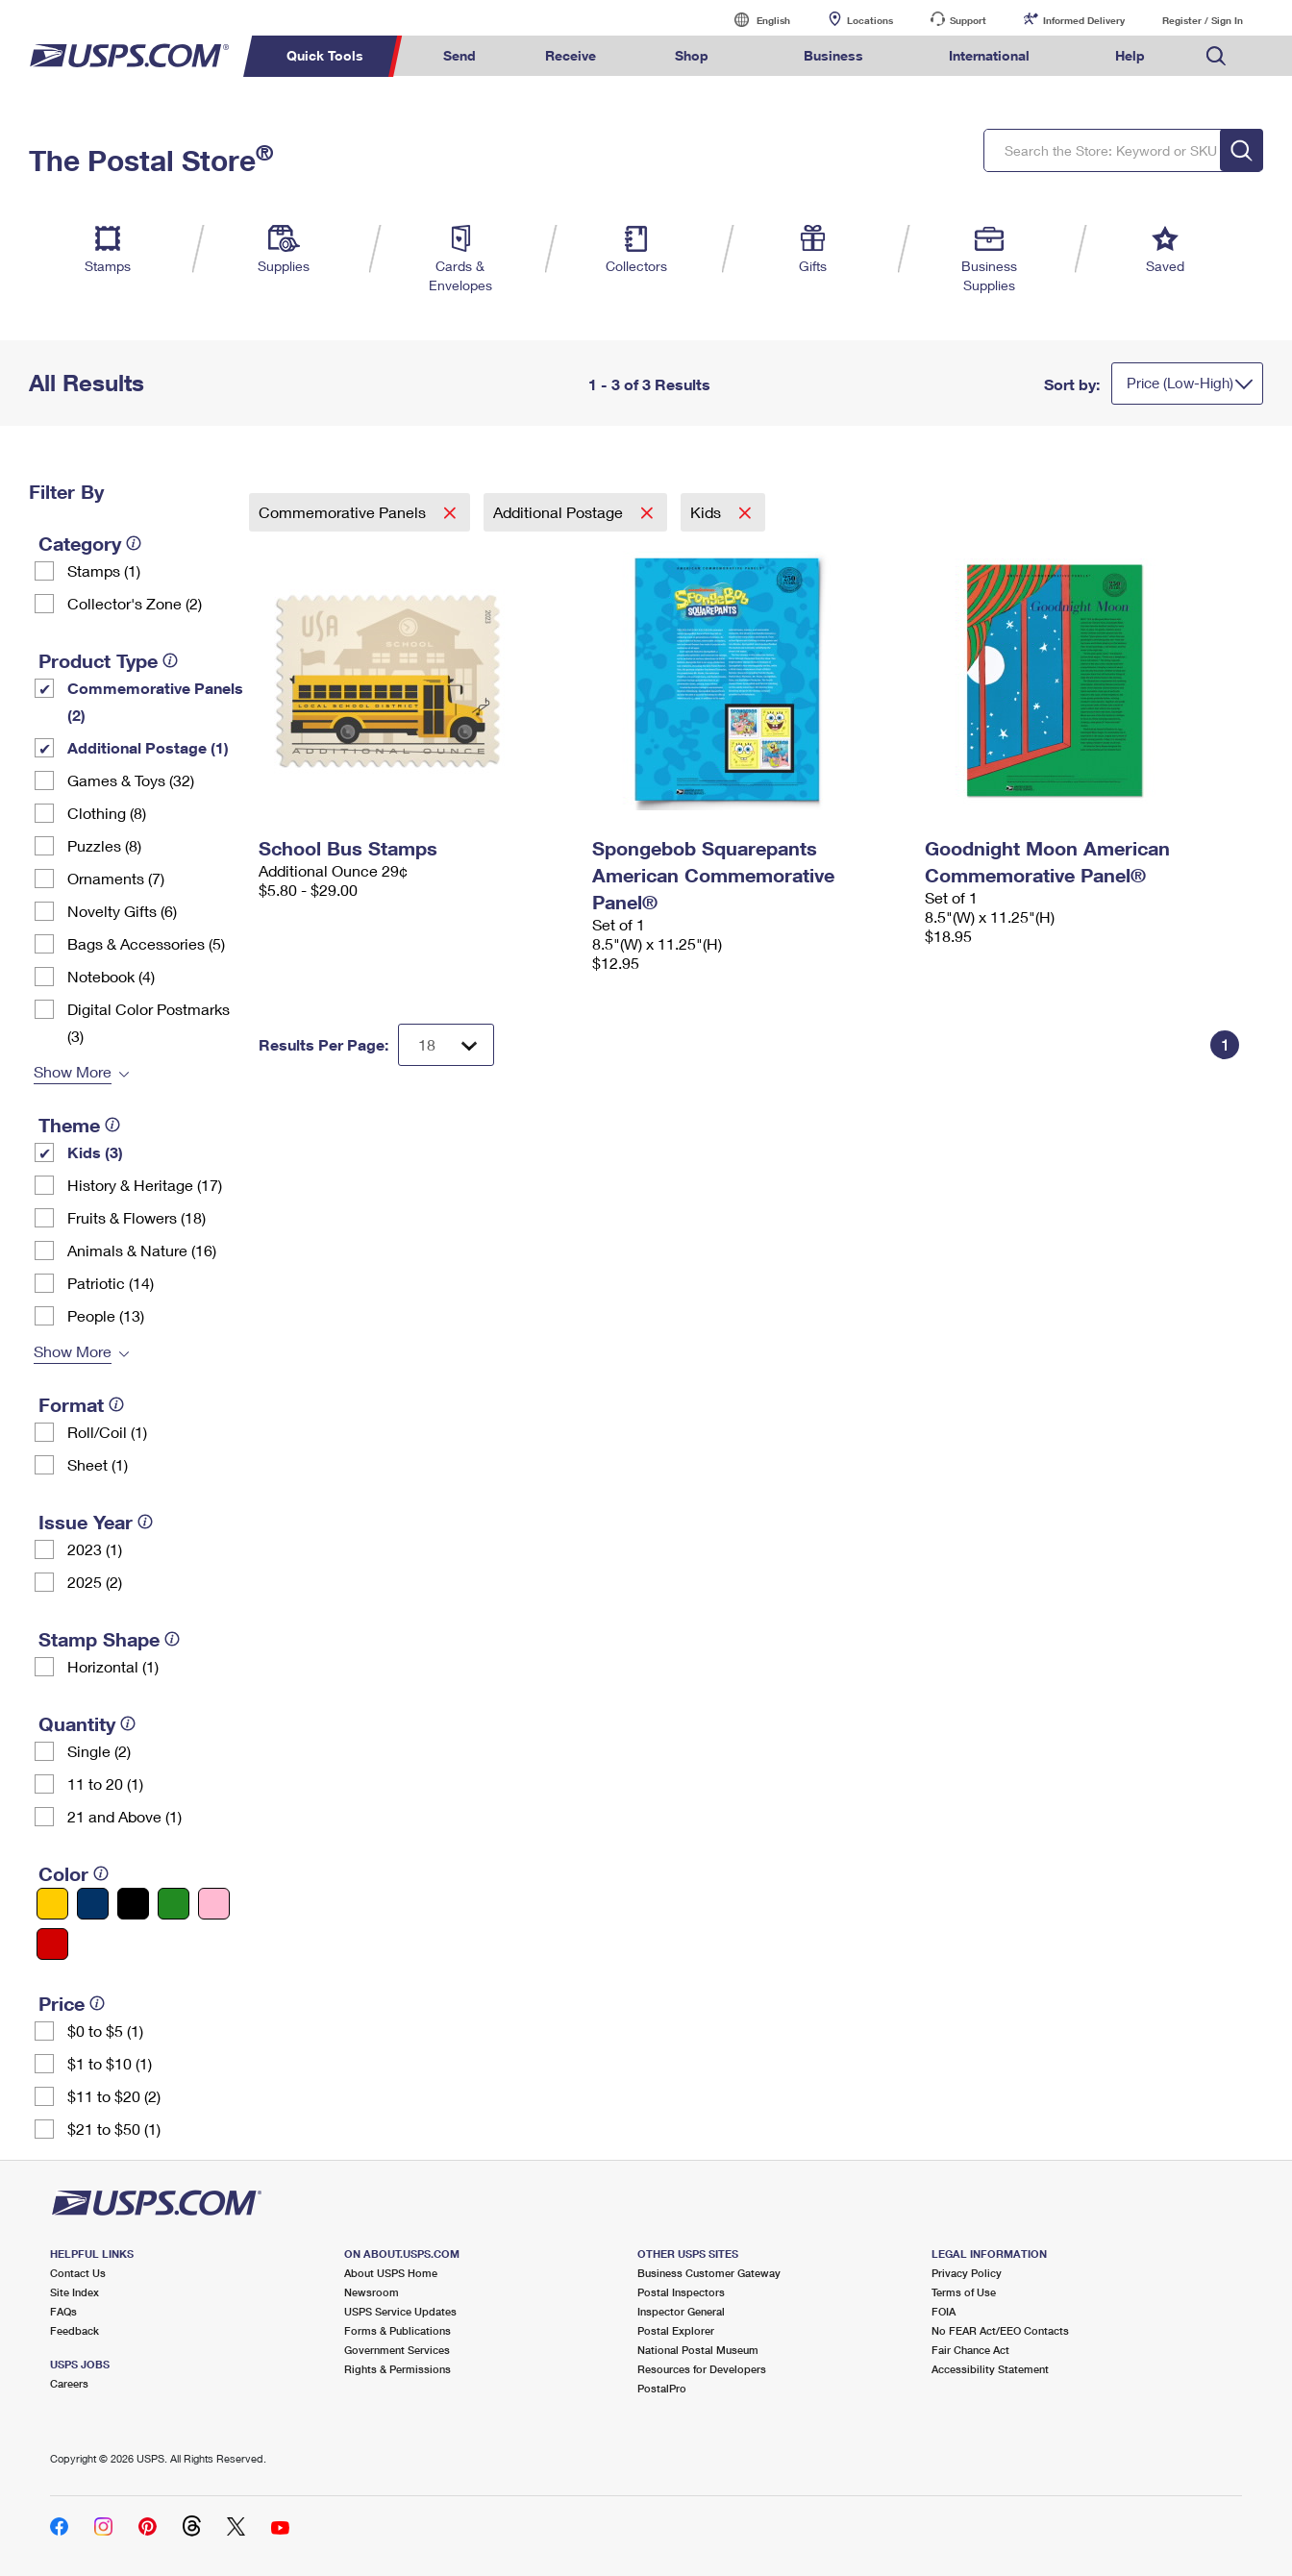  What do you see at coordinates (105, 1315) in the screenshot?
I see `People (13)` at bounding box center [105, 1315].